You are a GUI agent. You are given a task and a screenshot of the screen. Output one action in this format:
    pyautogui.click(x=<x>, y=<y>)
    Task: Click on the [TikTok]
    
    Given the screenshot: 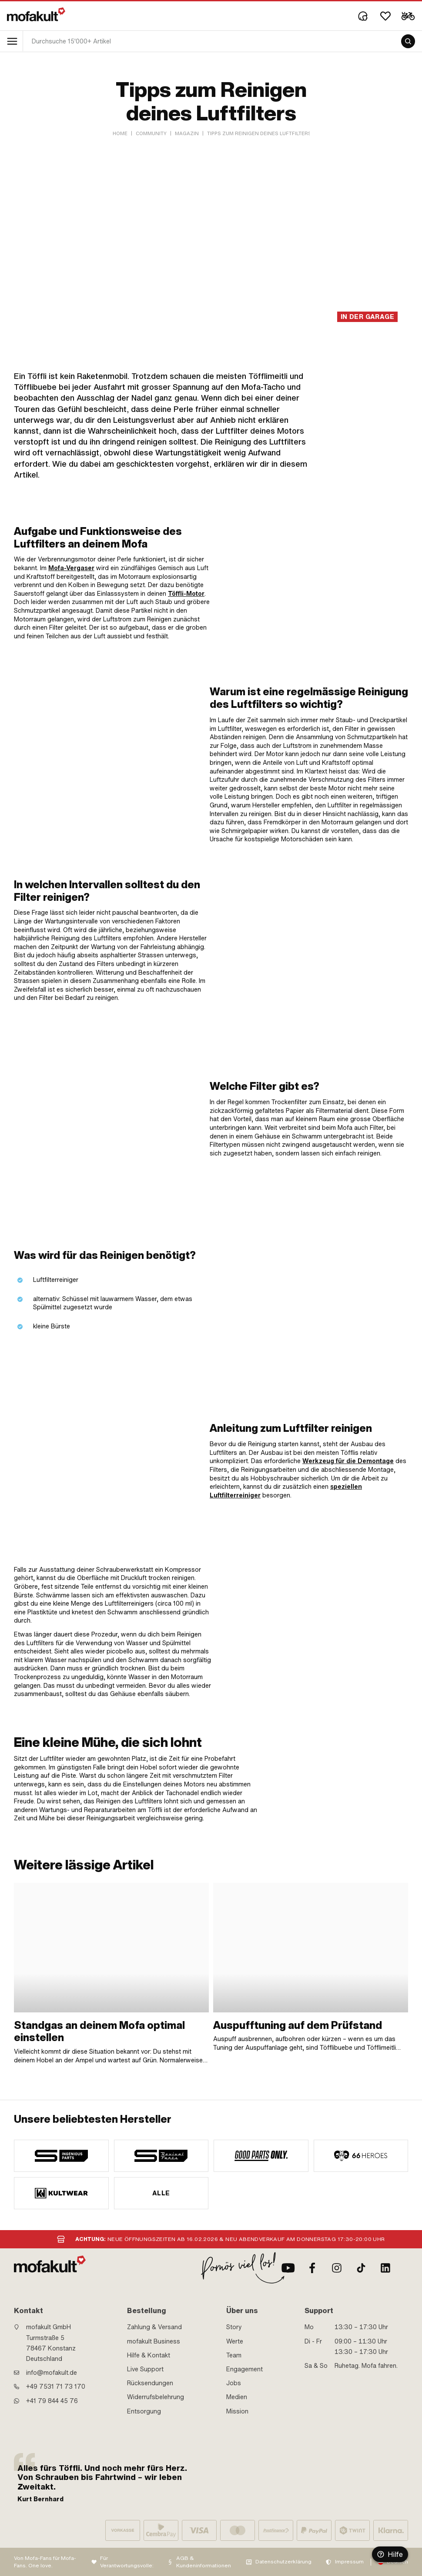 What is the action you would take?
    pyautogui.click(x=361, y=2268)
    